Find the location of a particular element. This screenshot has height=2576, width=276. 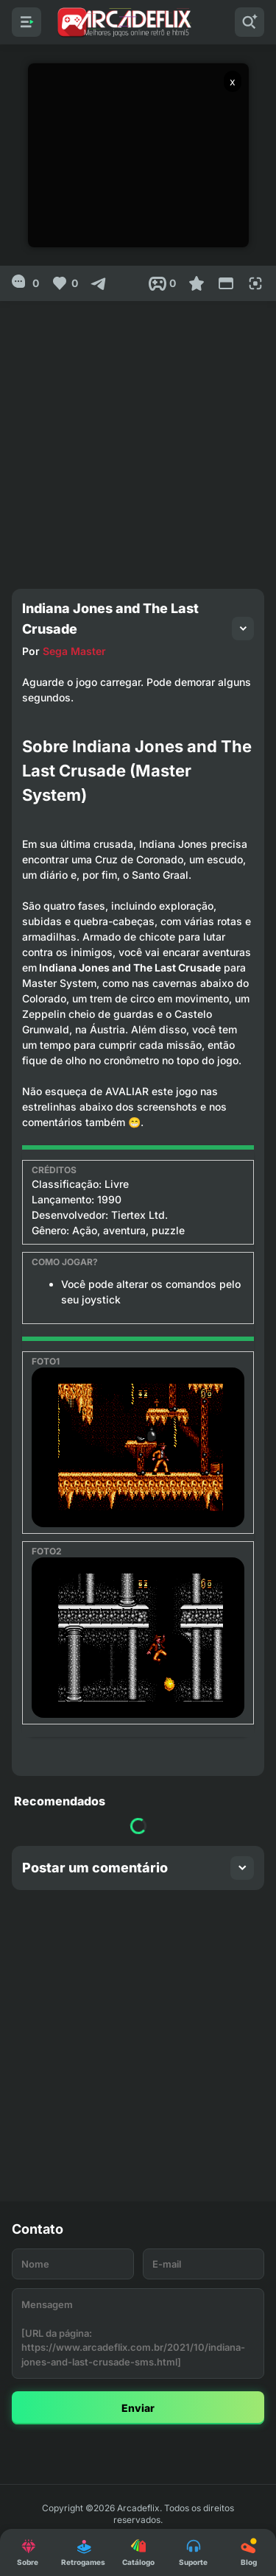

[Like] is located at coordinates (64, 283).